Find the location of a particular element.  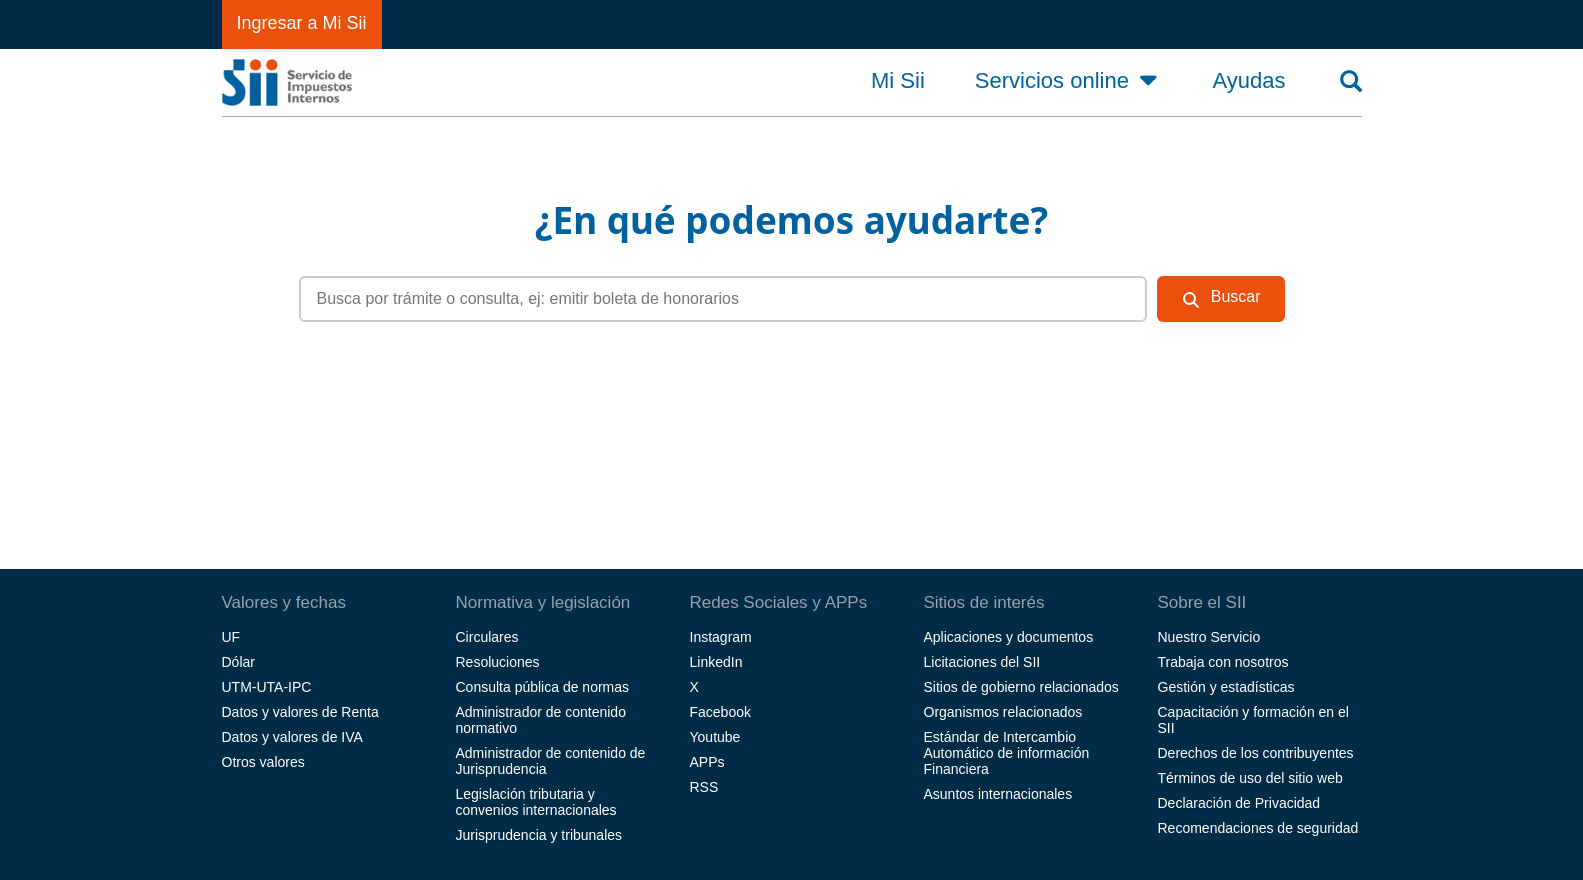

Jurisprudencia y tribunales is located at coordinates (539, 835).